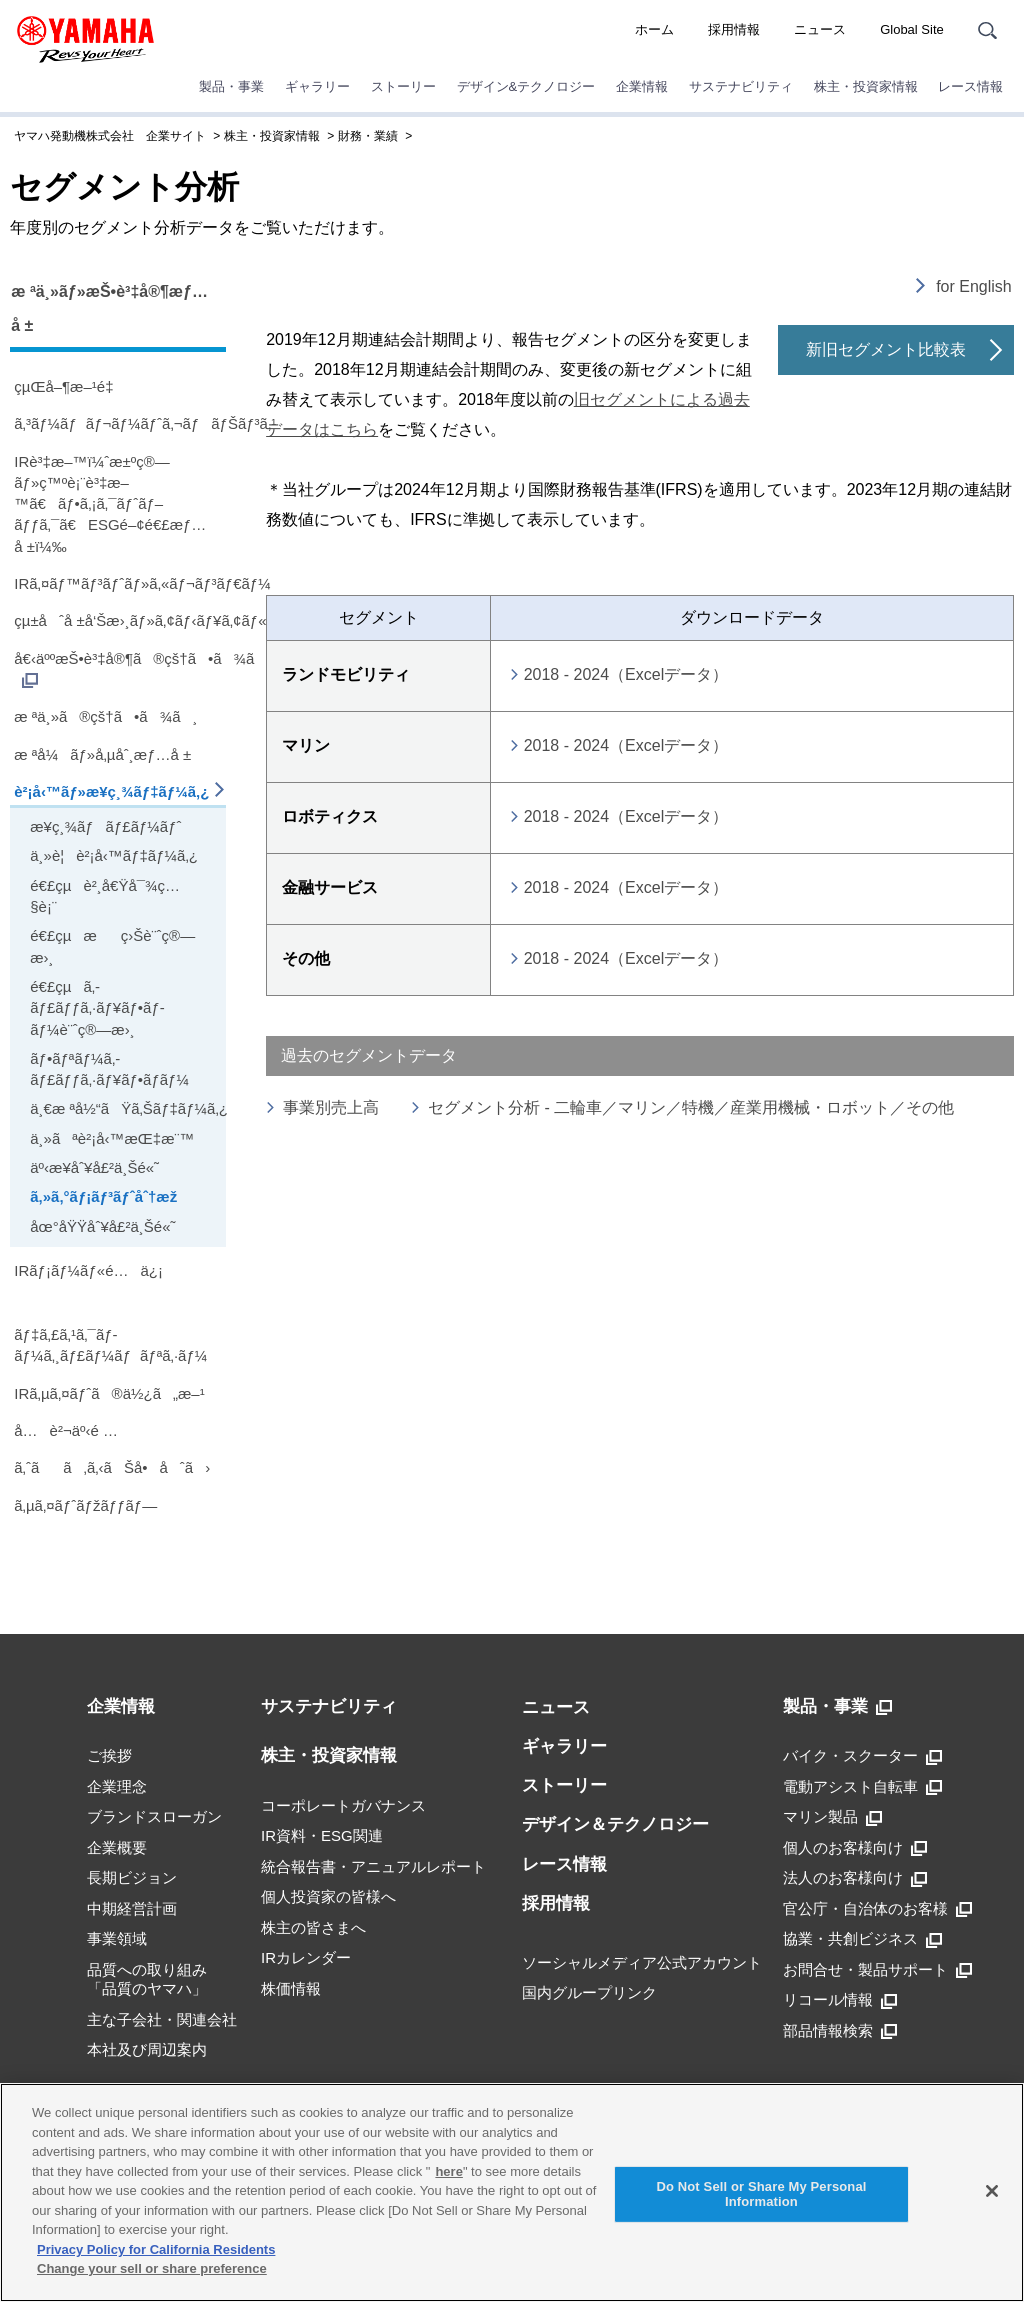 Image resolution: width=1024 pixels, height=2302 pixels. I want to click on é€£çµã‚­ãƒ£ãƒƒã‚·ãƒ¥ãƒ•ãƒ­ãƒ¼è¨ˆç®—æ›¸, so click(97, 1008).